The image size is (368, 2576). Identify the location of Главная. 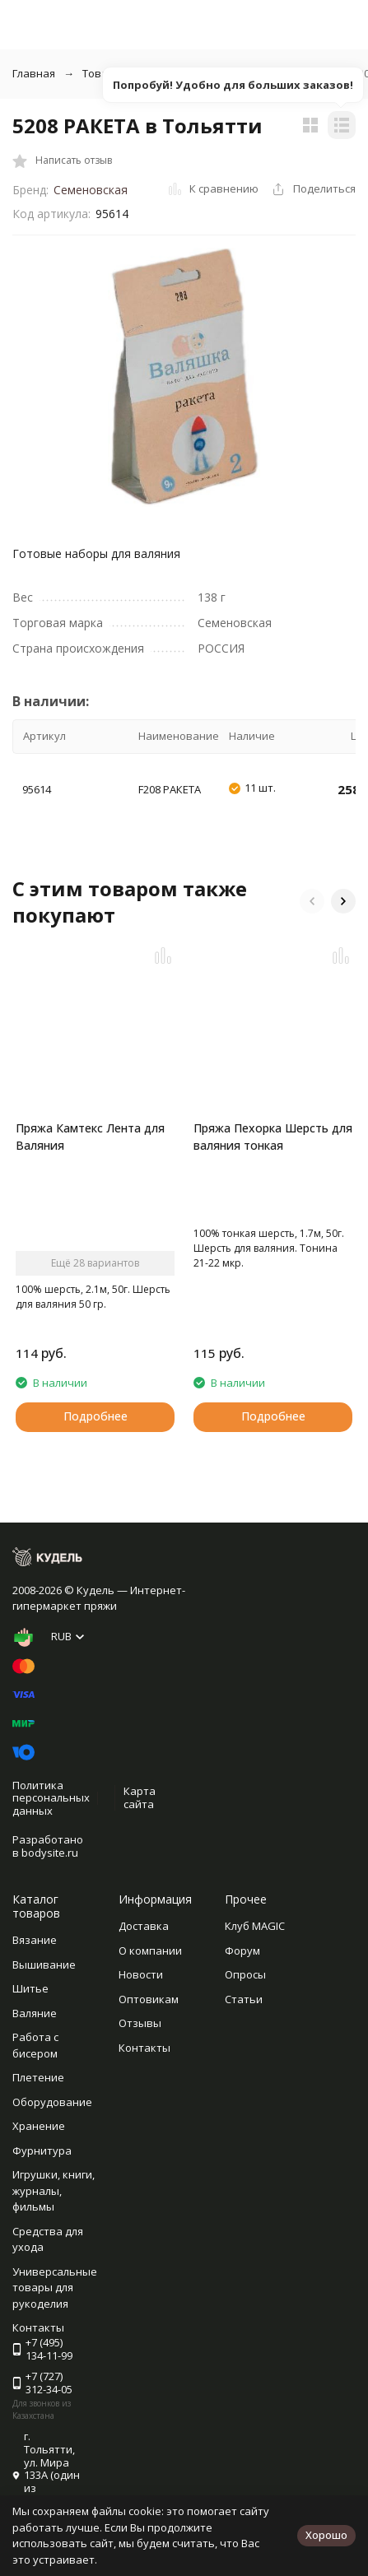
(33, 73).